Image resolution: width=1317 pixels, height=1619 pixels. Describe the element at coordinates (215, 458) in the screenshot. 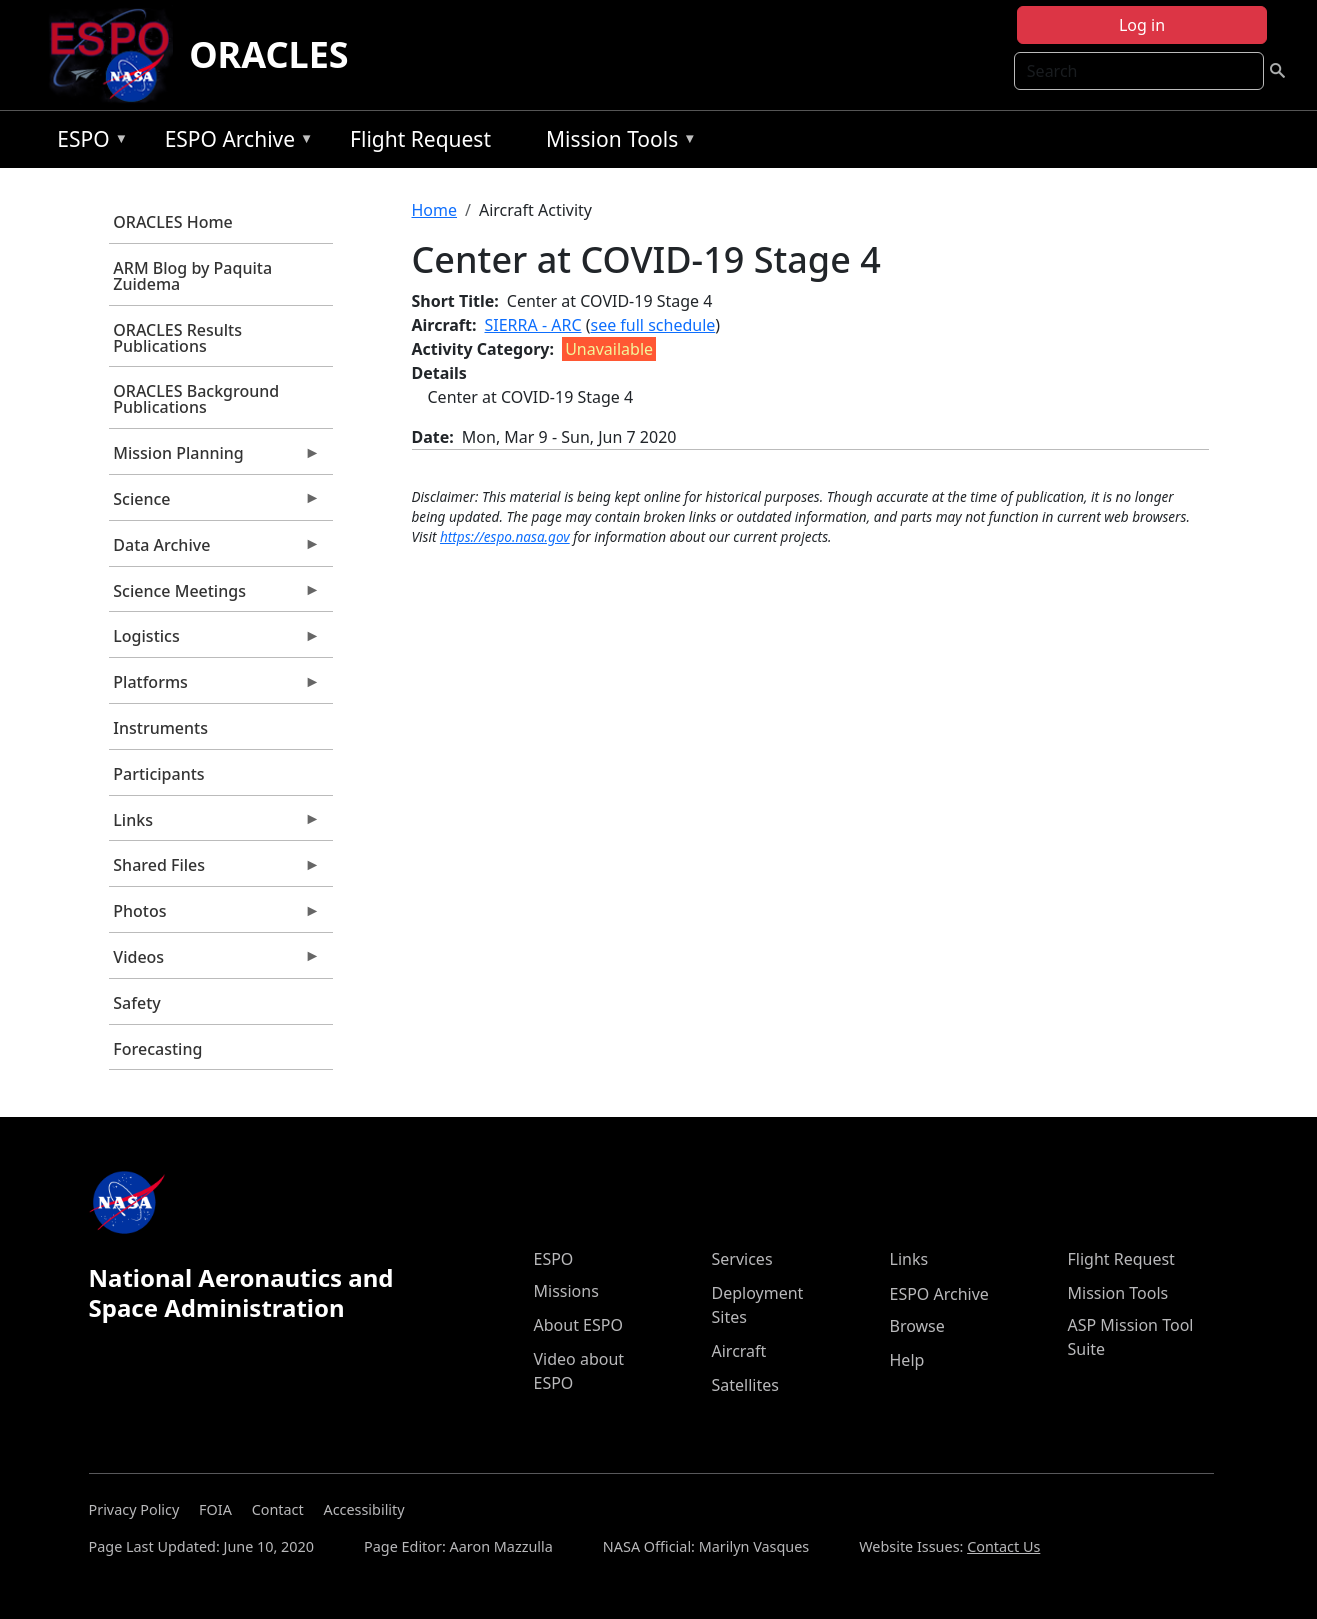

I see `Mission Planning` at that location.